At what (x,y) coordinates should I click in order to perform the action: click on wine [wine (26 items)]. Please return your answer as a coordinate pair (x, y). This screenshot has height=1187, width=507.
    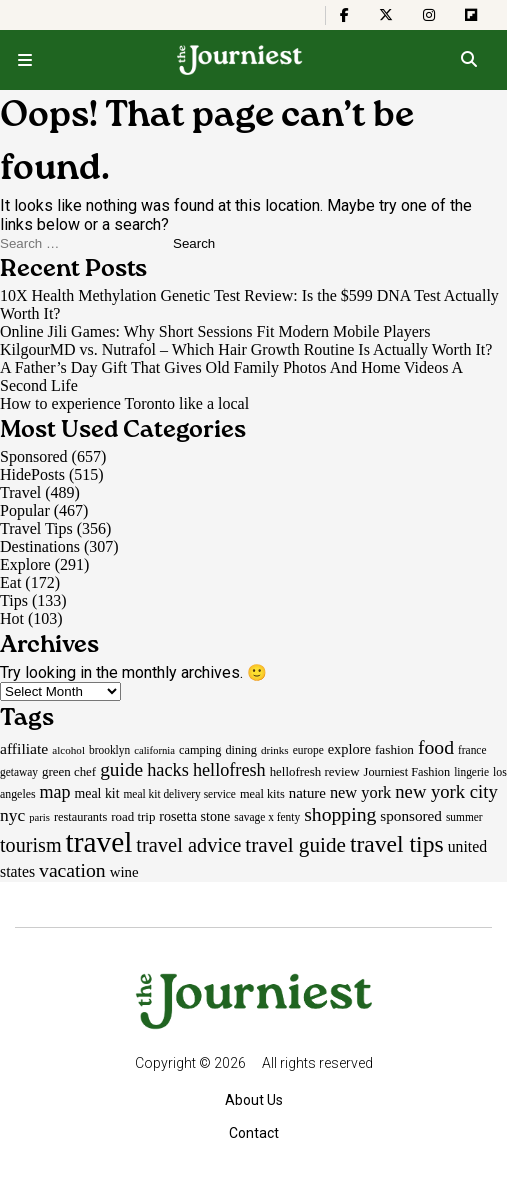
    Looking at the image, I should click on (124, 872).